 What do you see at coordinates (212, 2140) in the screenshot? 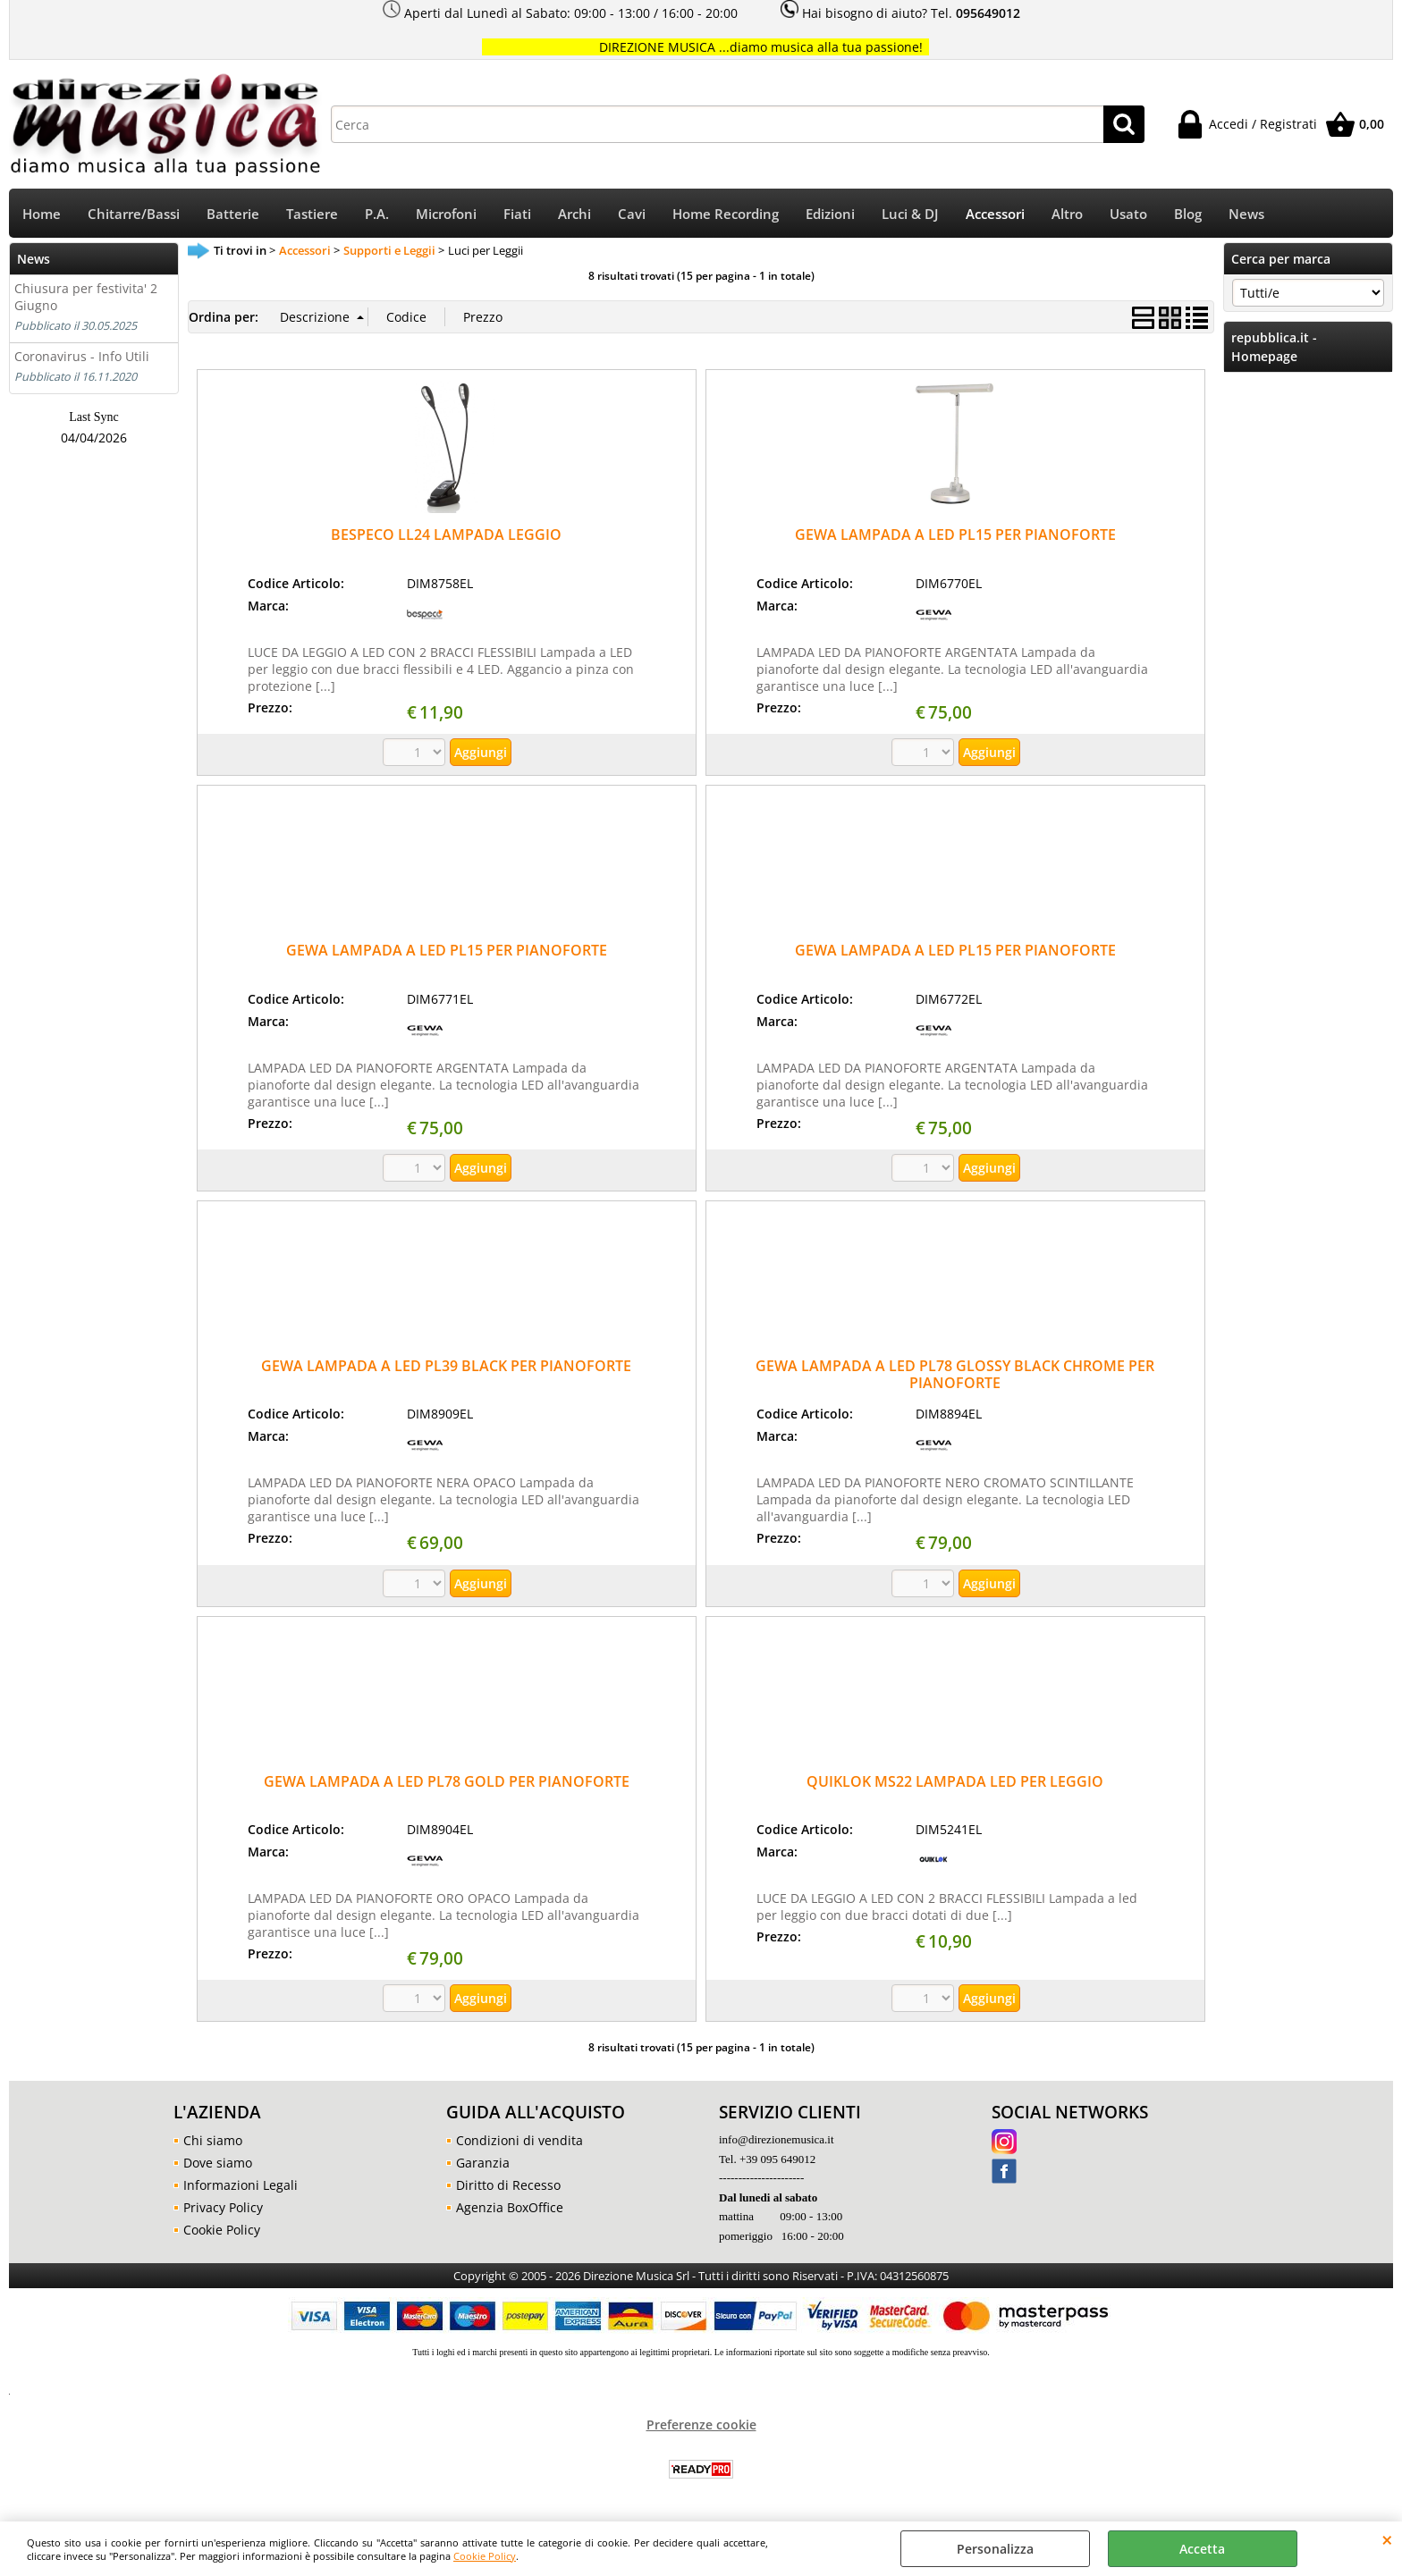
I see `Chi siamo` at bounding box center [212, 2140].